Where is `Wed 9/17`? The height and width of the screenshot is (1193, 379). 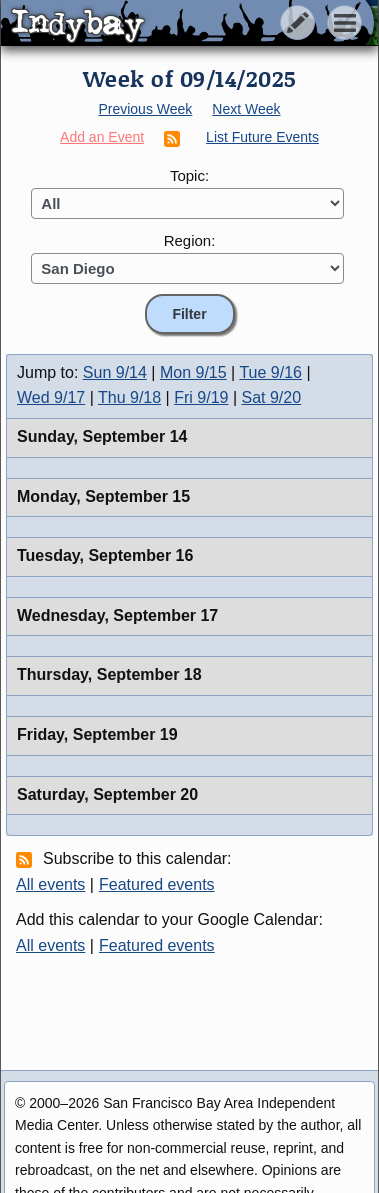
Wed 9/17 is located at coordinates (51, 397).